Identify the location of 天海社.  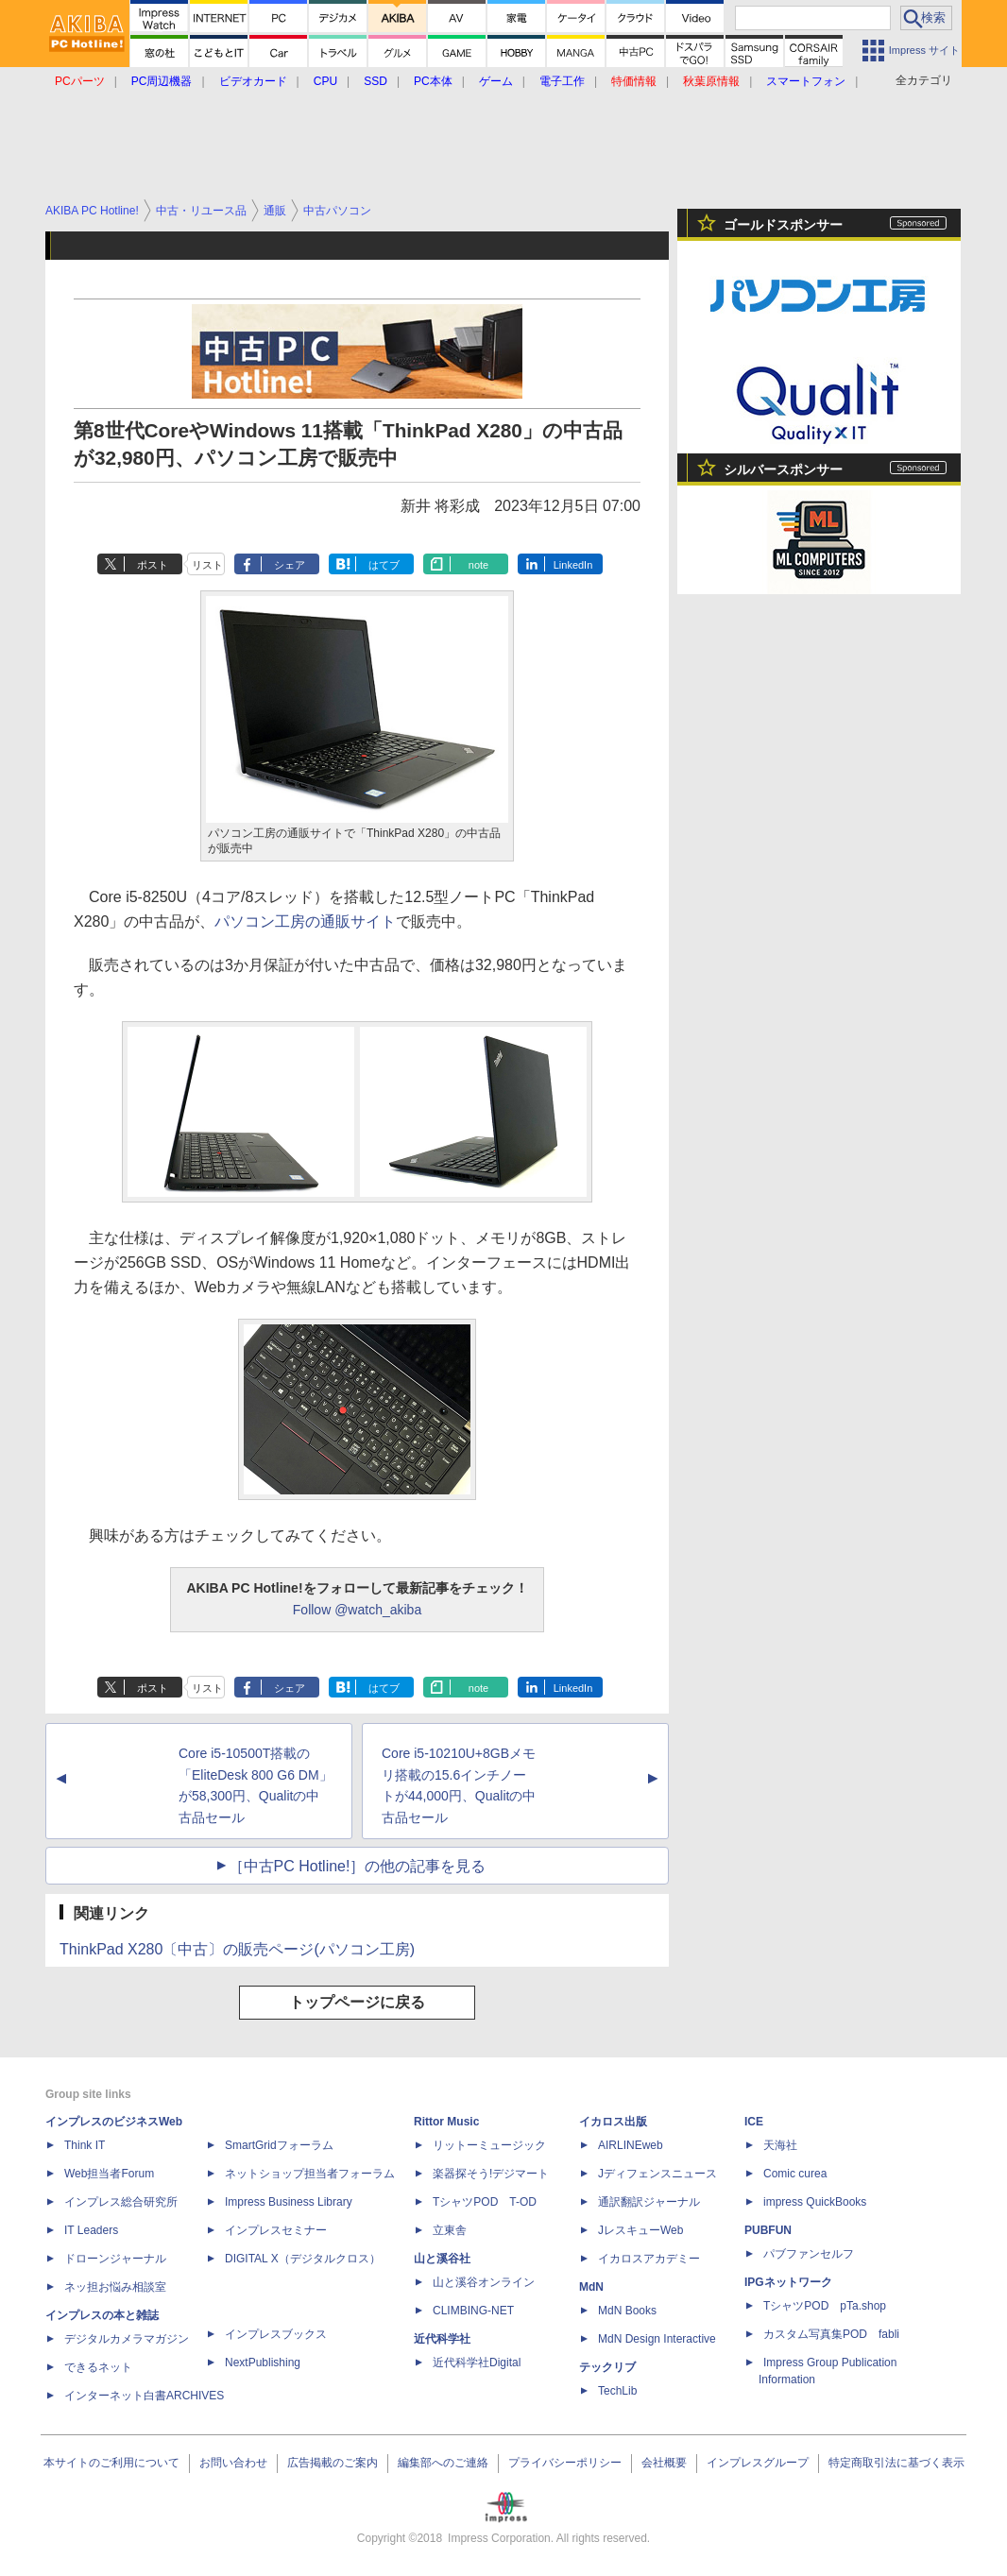
(780, 2145).